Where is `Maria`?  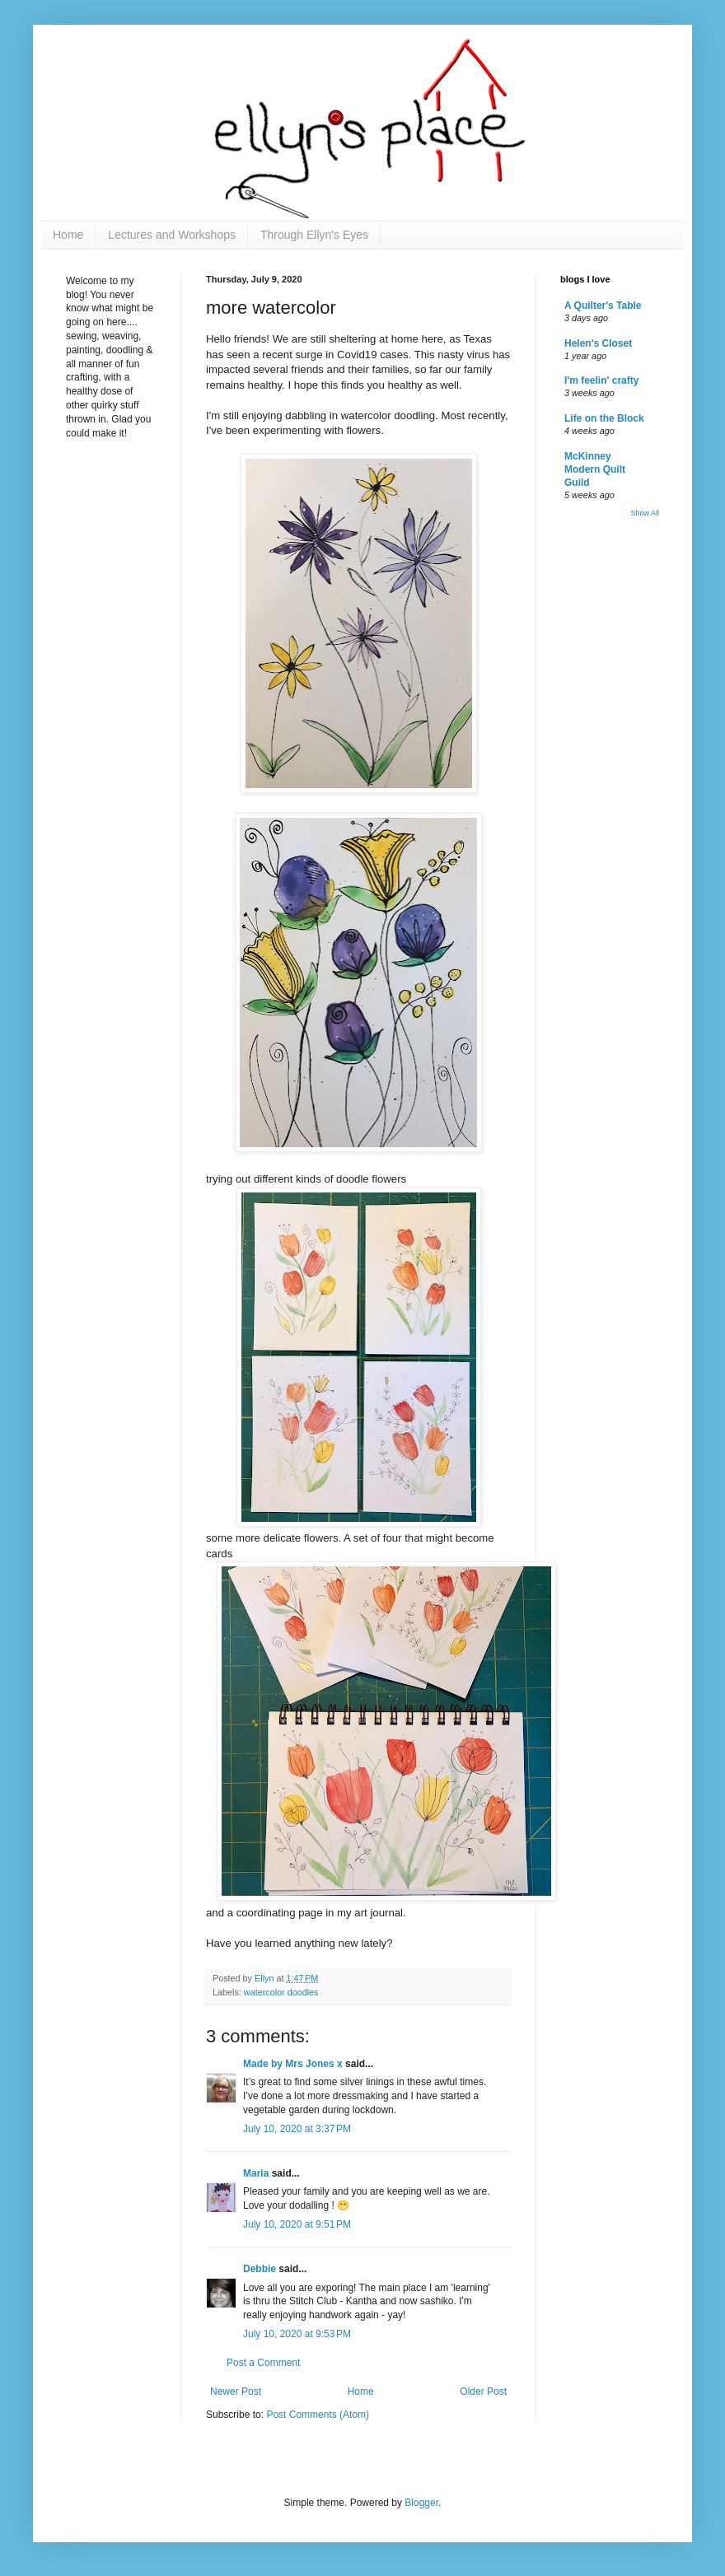
Maria is located at coordinates (256, 2173).